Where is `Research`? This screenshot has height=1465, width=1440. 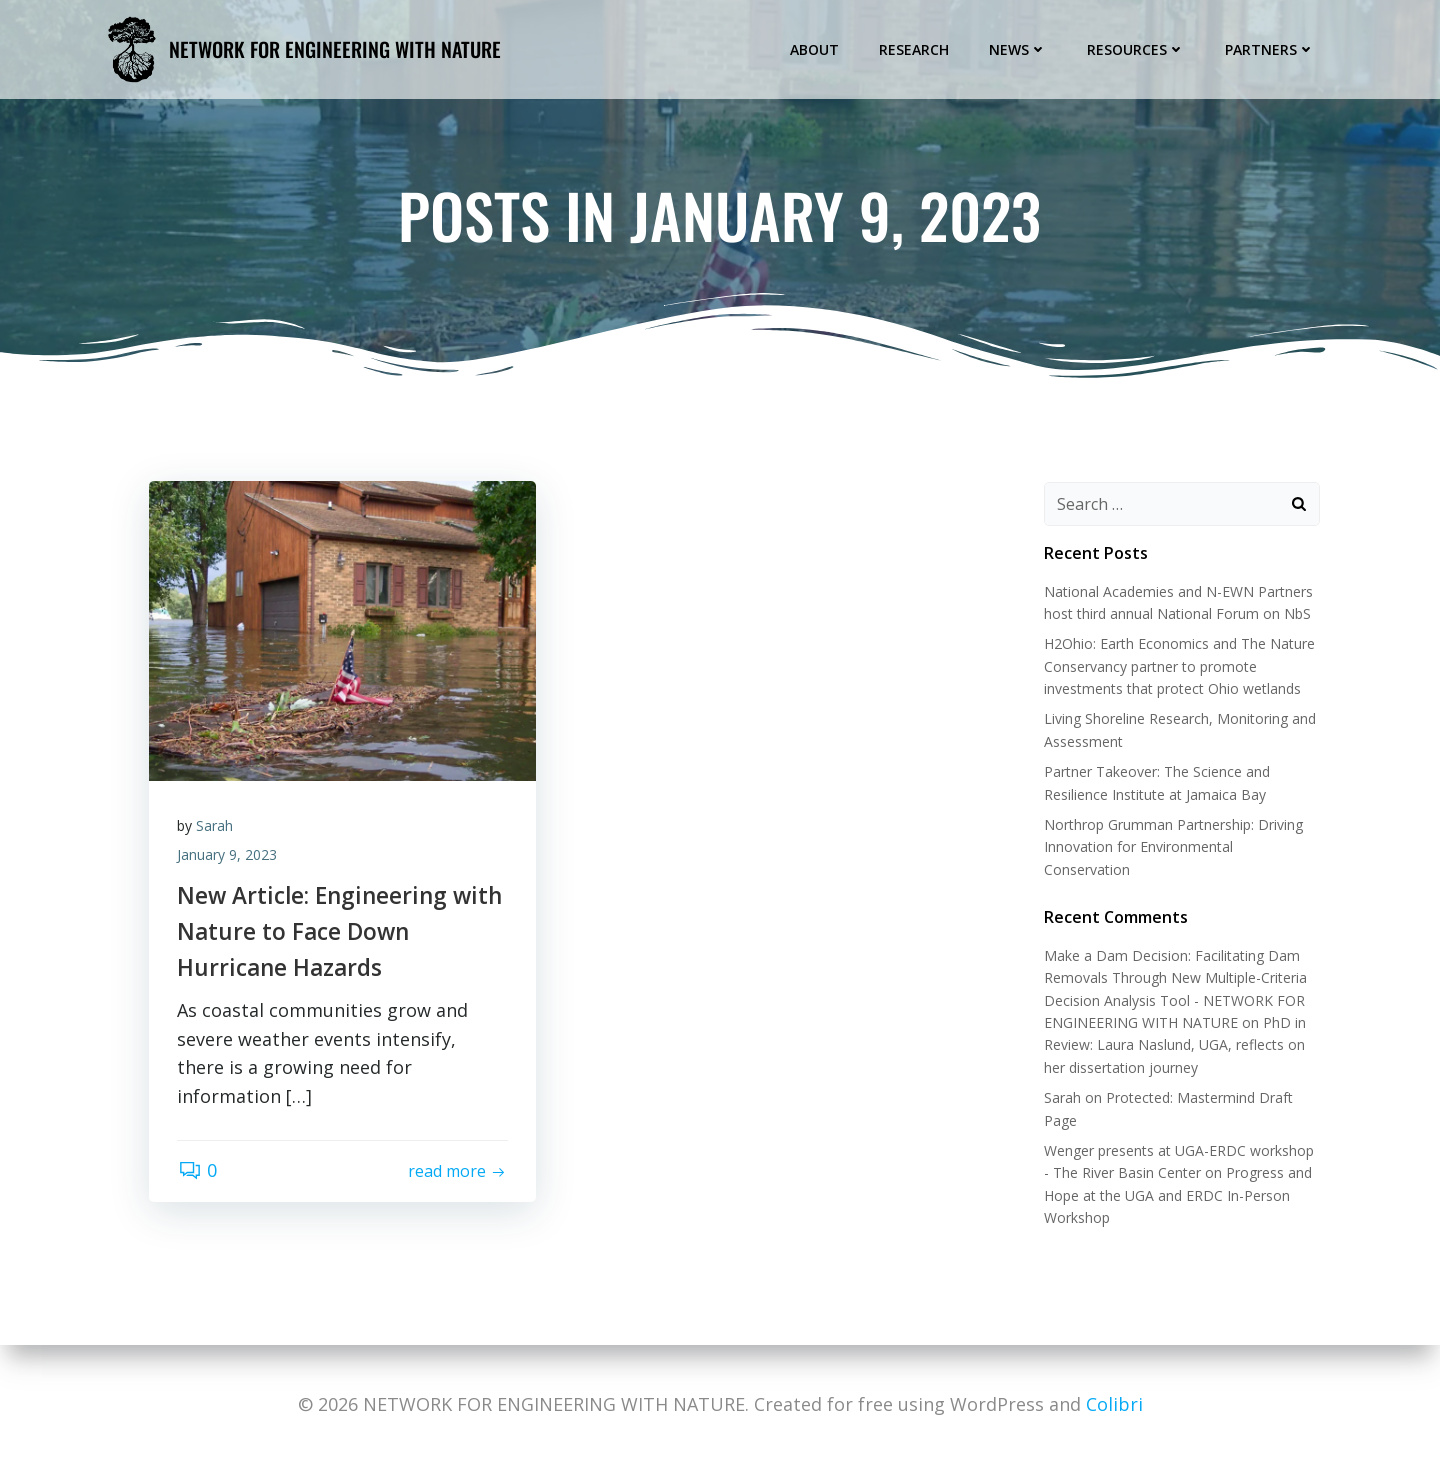 Research is located at coordinates (915, 48).